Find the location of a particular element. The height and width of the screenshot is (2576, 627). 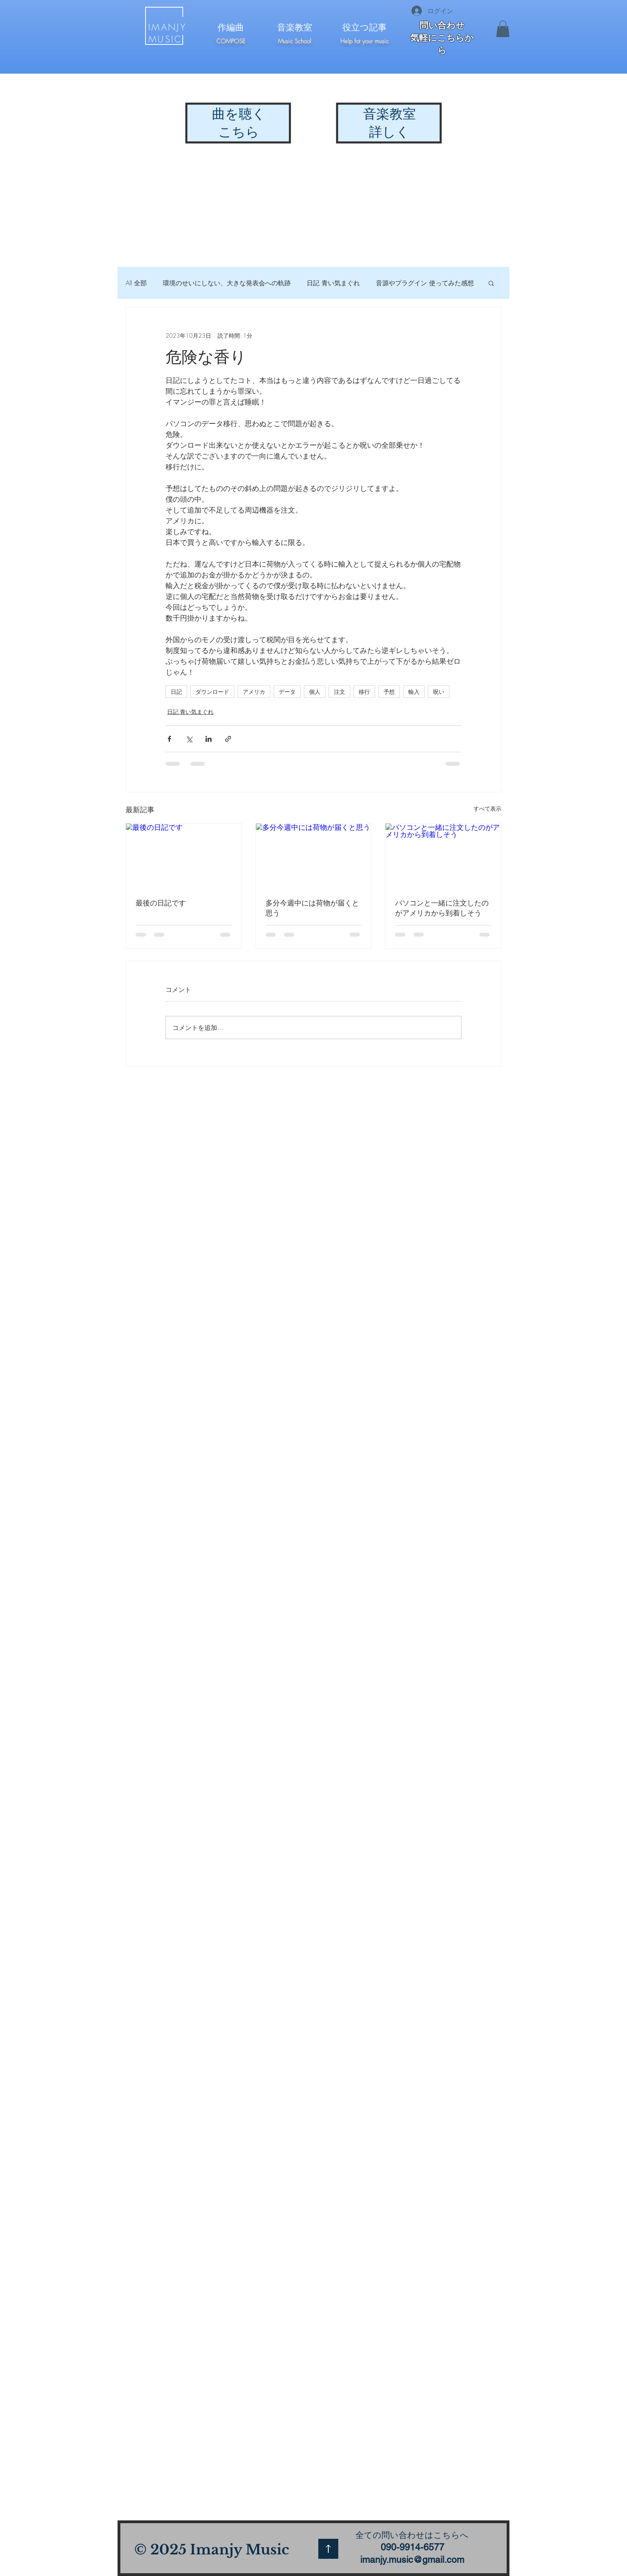

[Facebook でシェア] is located at coordinates (169, 739).